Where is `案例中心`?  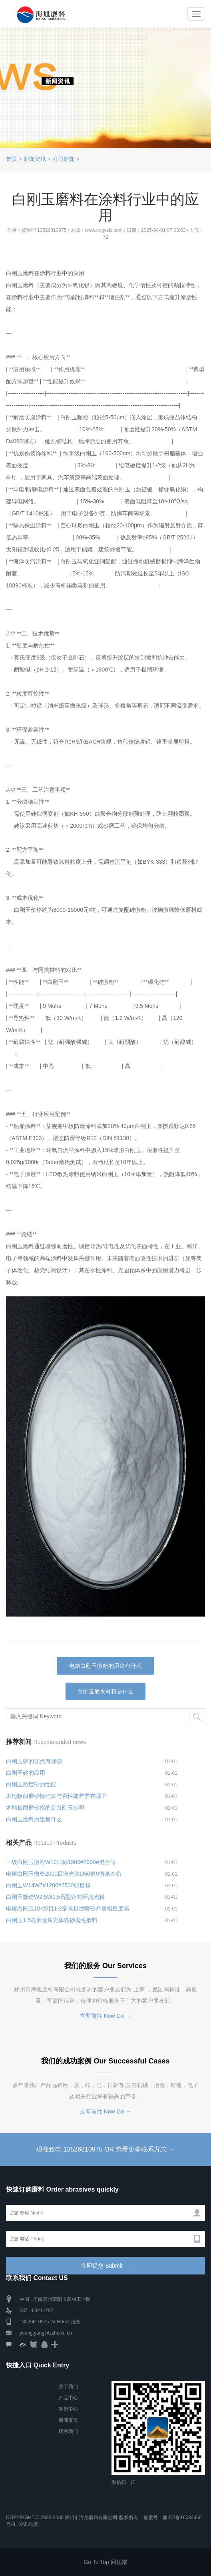 案例中心 is located at coordinates (68, 2409).